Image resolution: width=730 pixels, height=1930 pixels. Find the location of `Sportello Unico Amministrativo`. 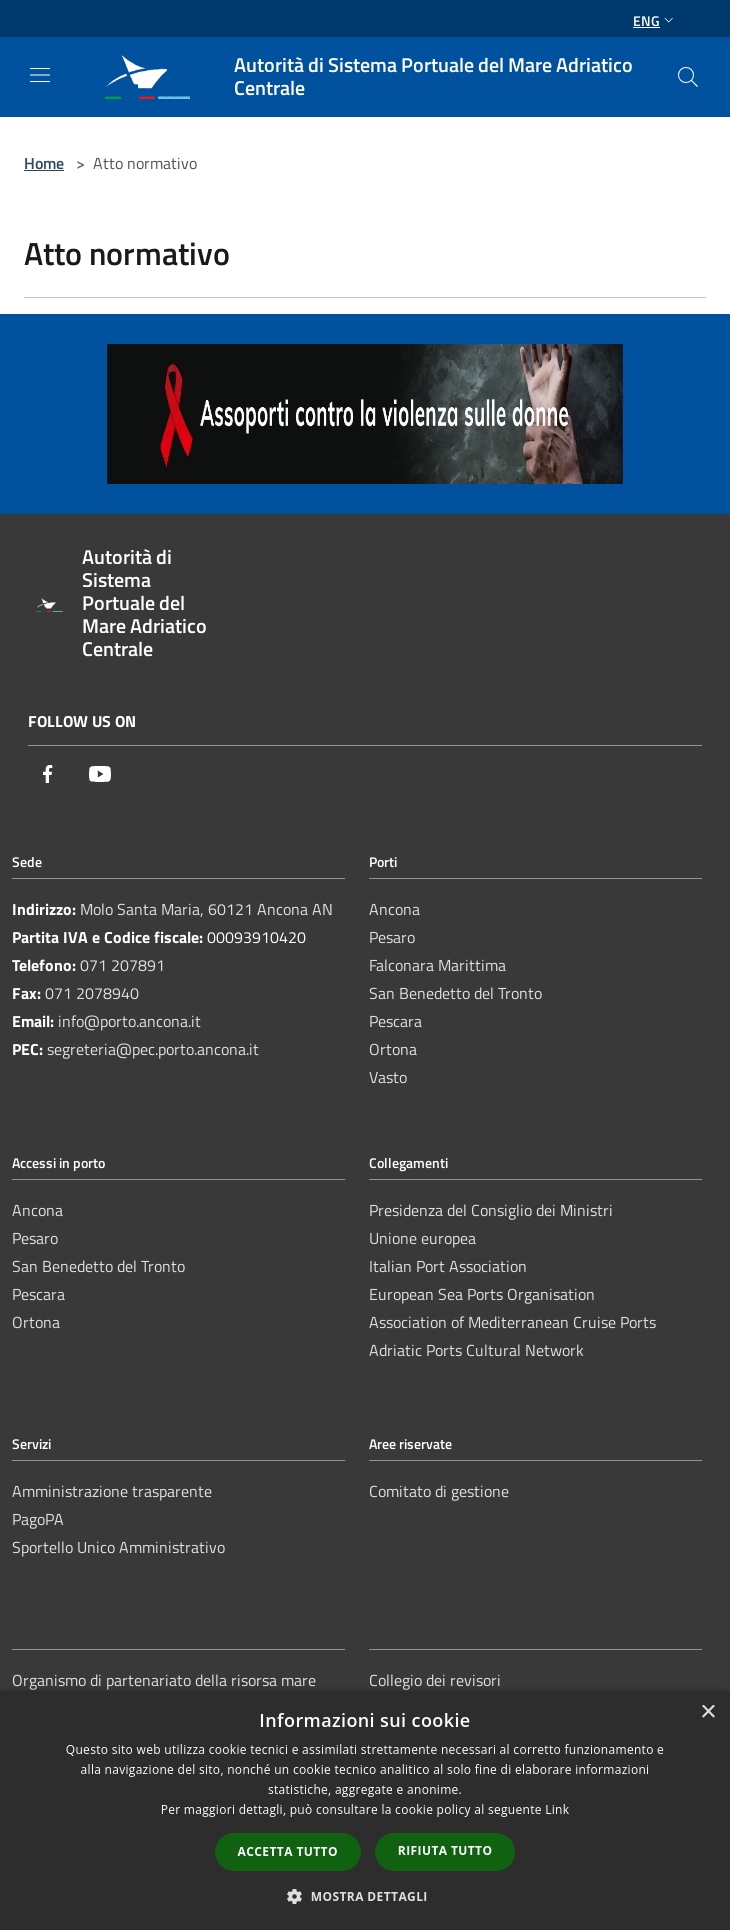

Sportello Unico Amministrativo is located at coordinates (118, 1547).